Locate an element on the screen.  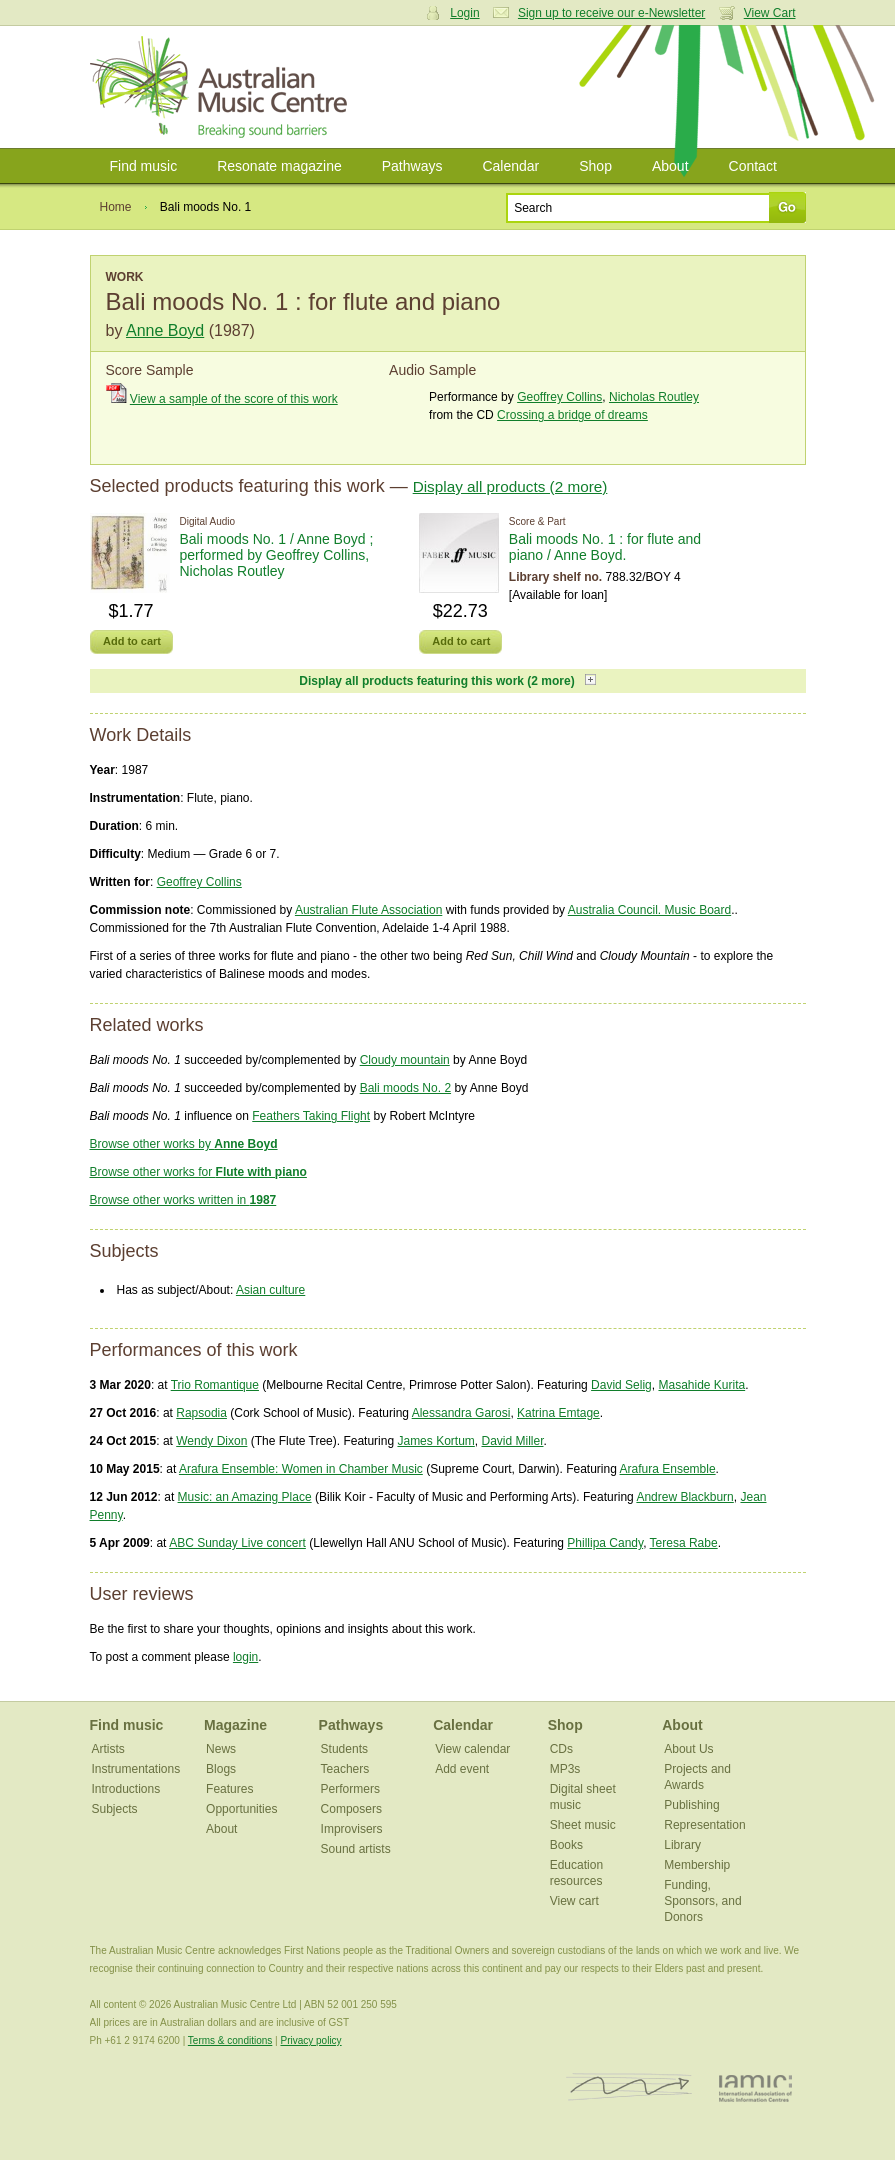
Contact is located at coordinates (753, 166).